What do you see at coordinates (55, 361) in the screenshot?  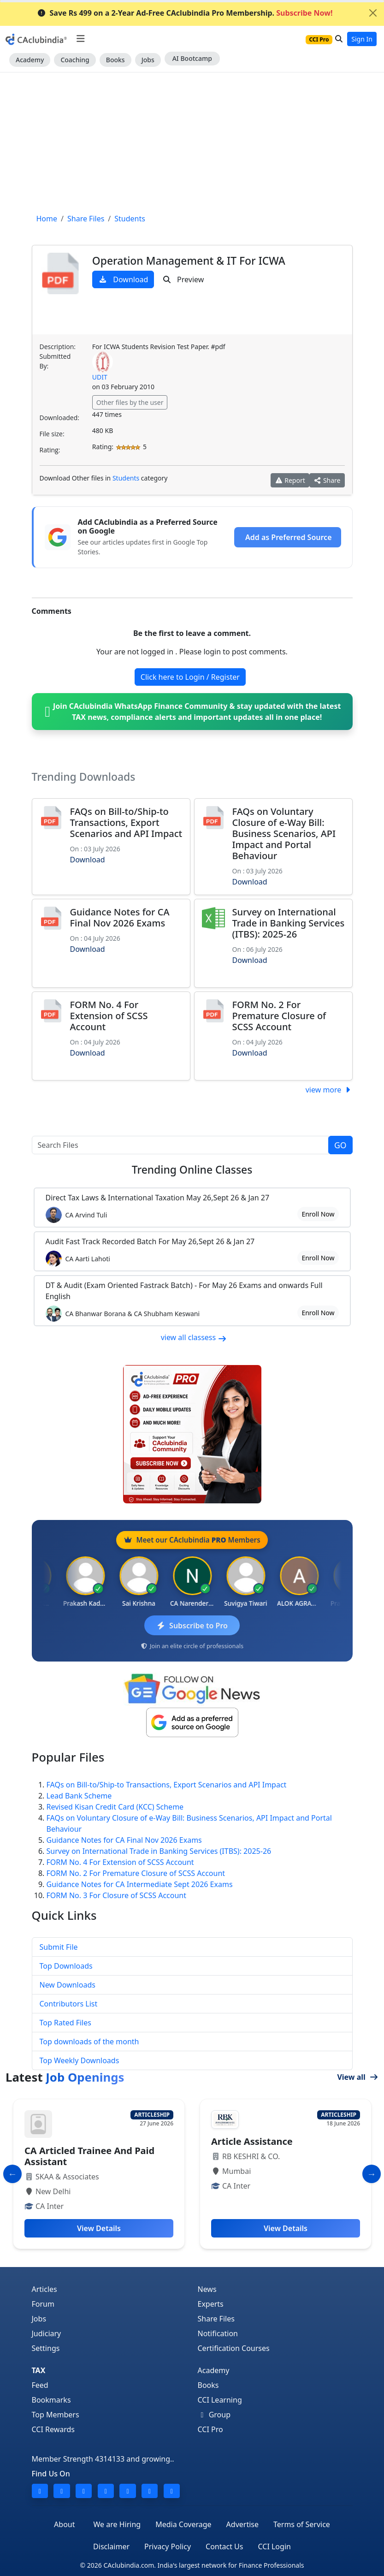 I see `Submitted By:` at bounding box center [55, 361].